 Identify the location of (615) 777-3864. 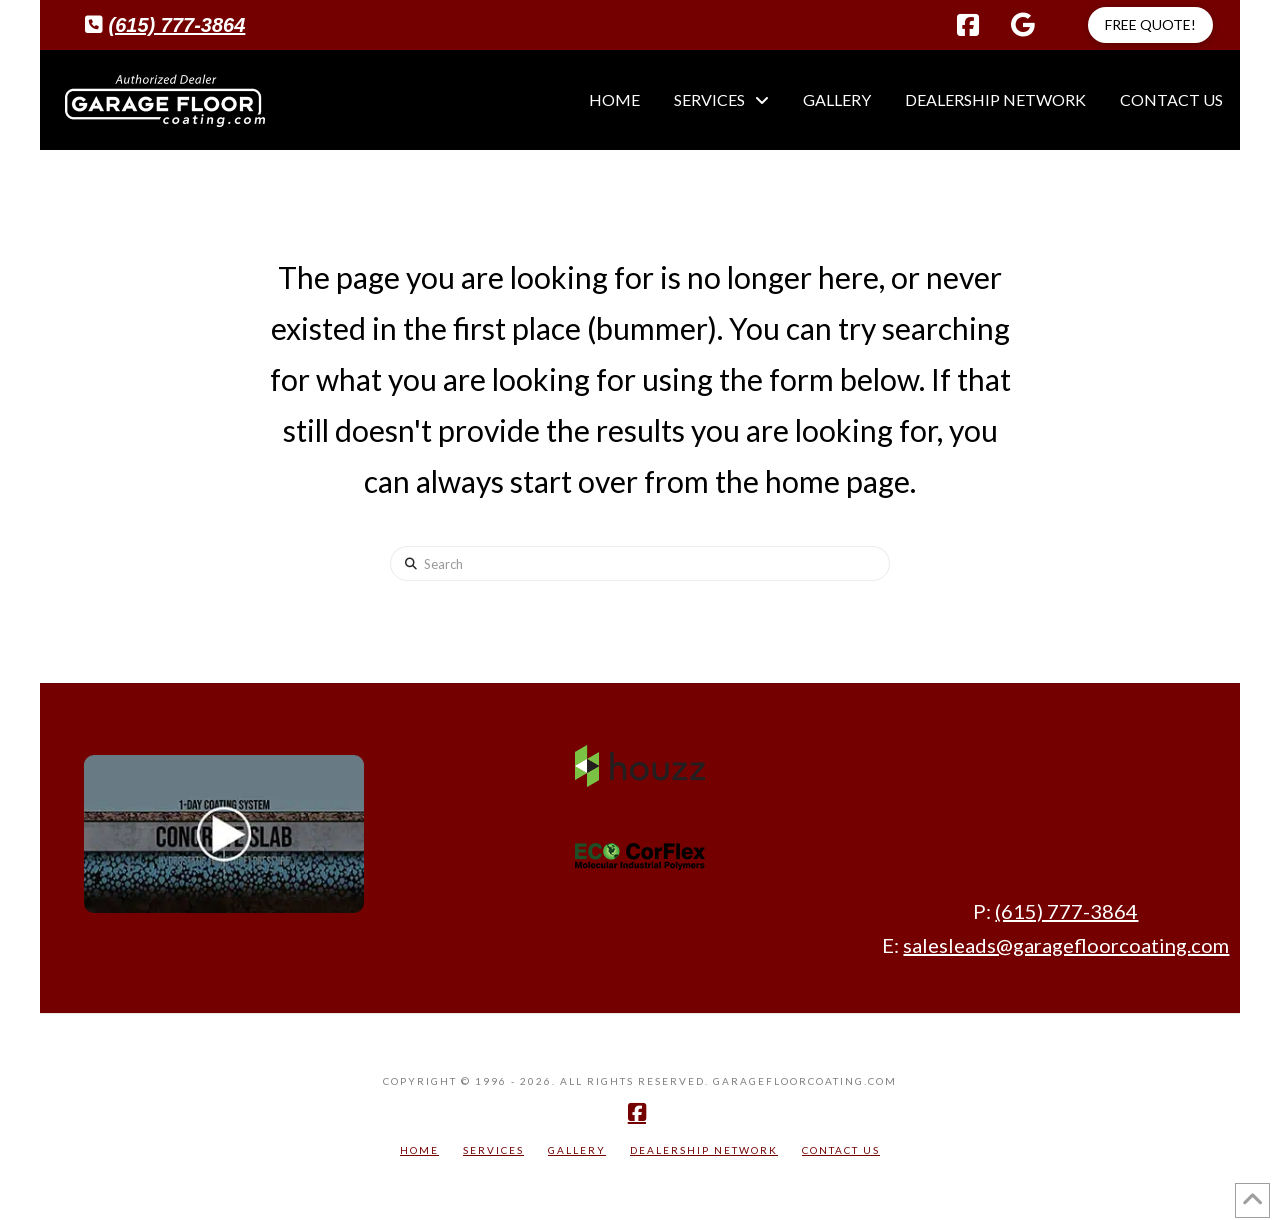
(177, 25).